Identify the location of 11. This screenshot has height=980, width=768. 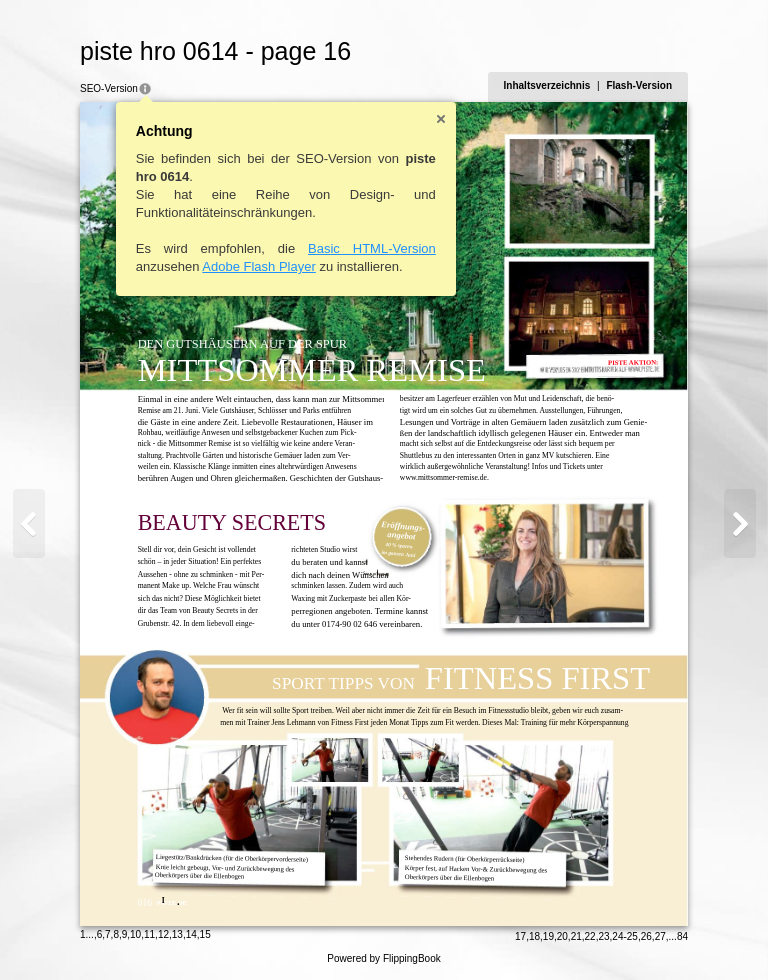
(149, 934).